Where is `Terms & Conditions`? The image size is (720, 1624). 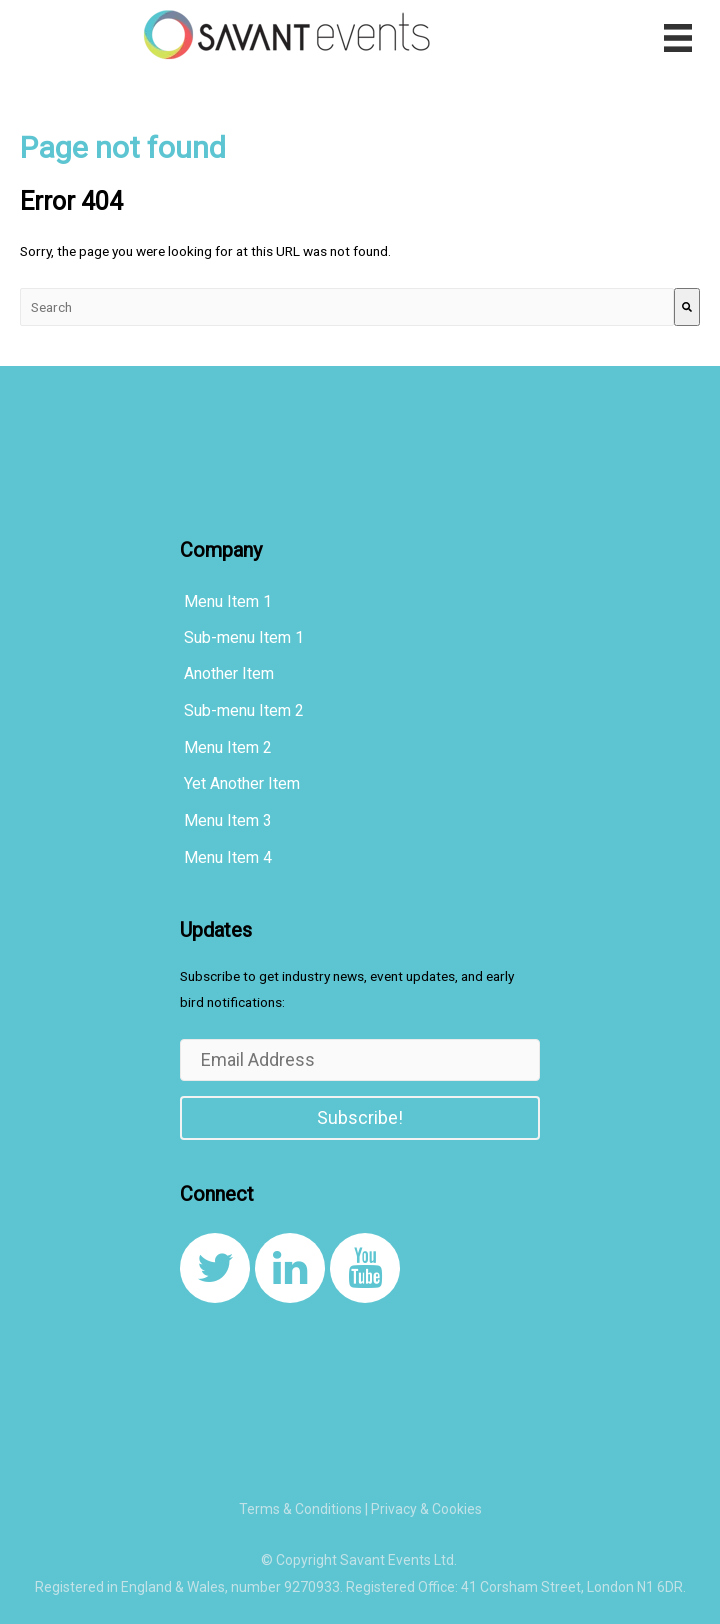
Terms & Conditions is located at coordinates (300, 1509).